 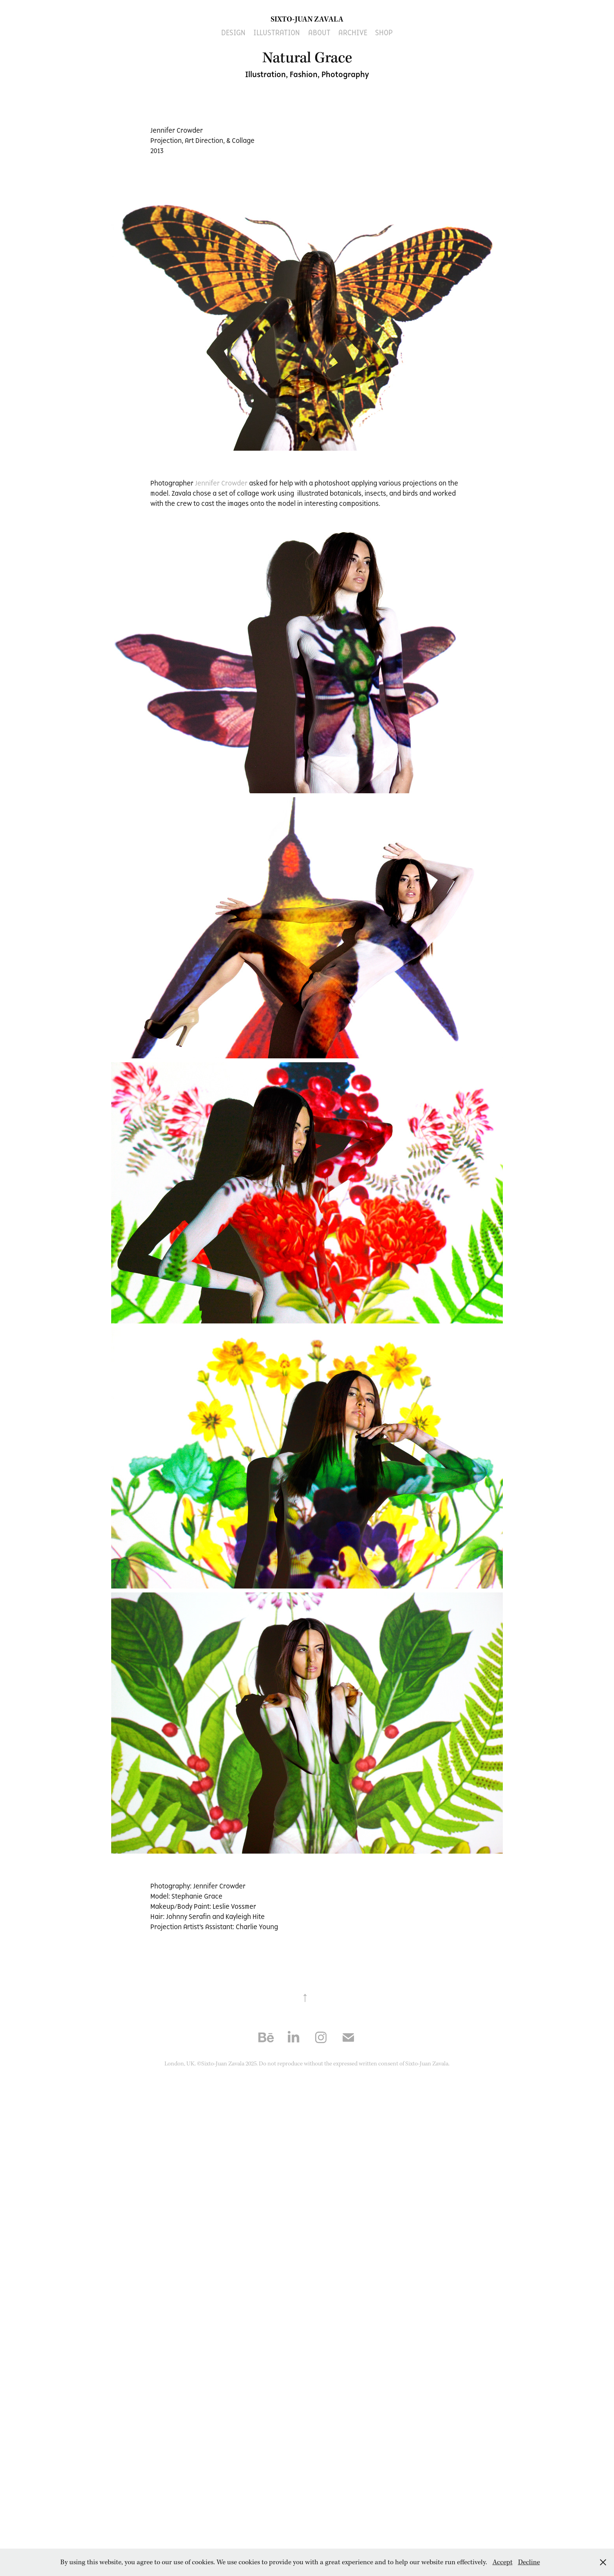 I want to click on Illustration, so click(x=276, y=32).